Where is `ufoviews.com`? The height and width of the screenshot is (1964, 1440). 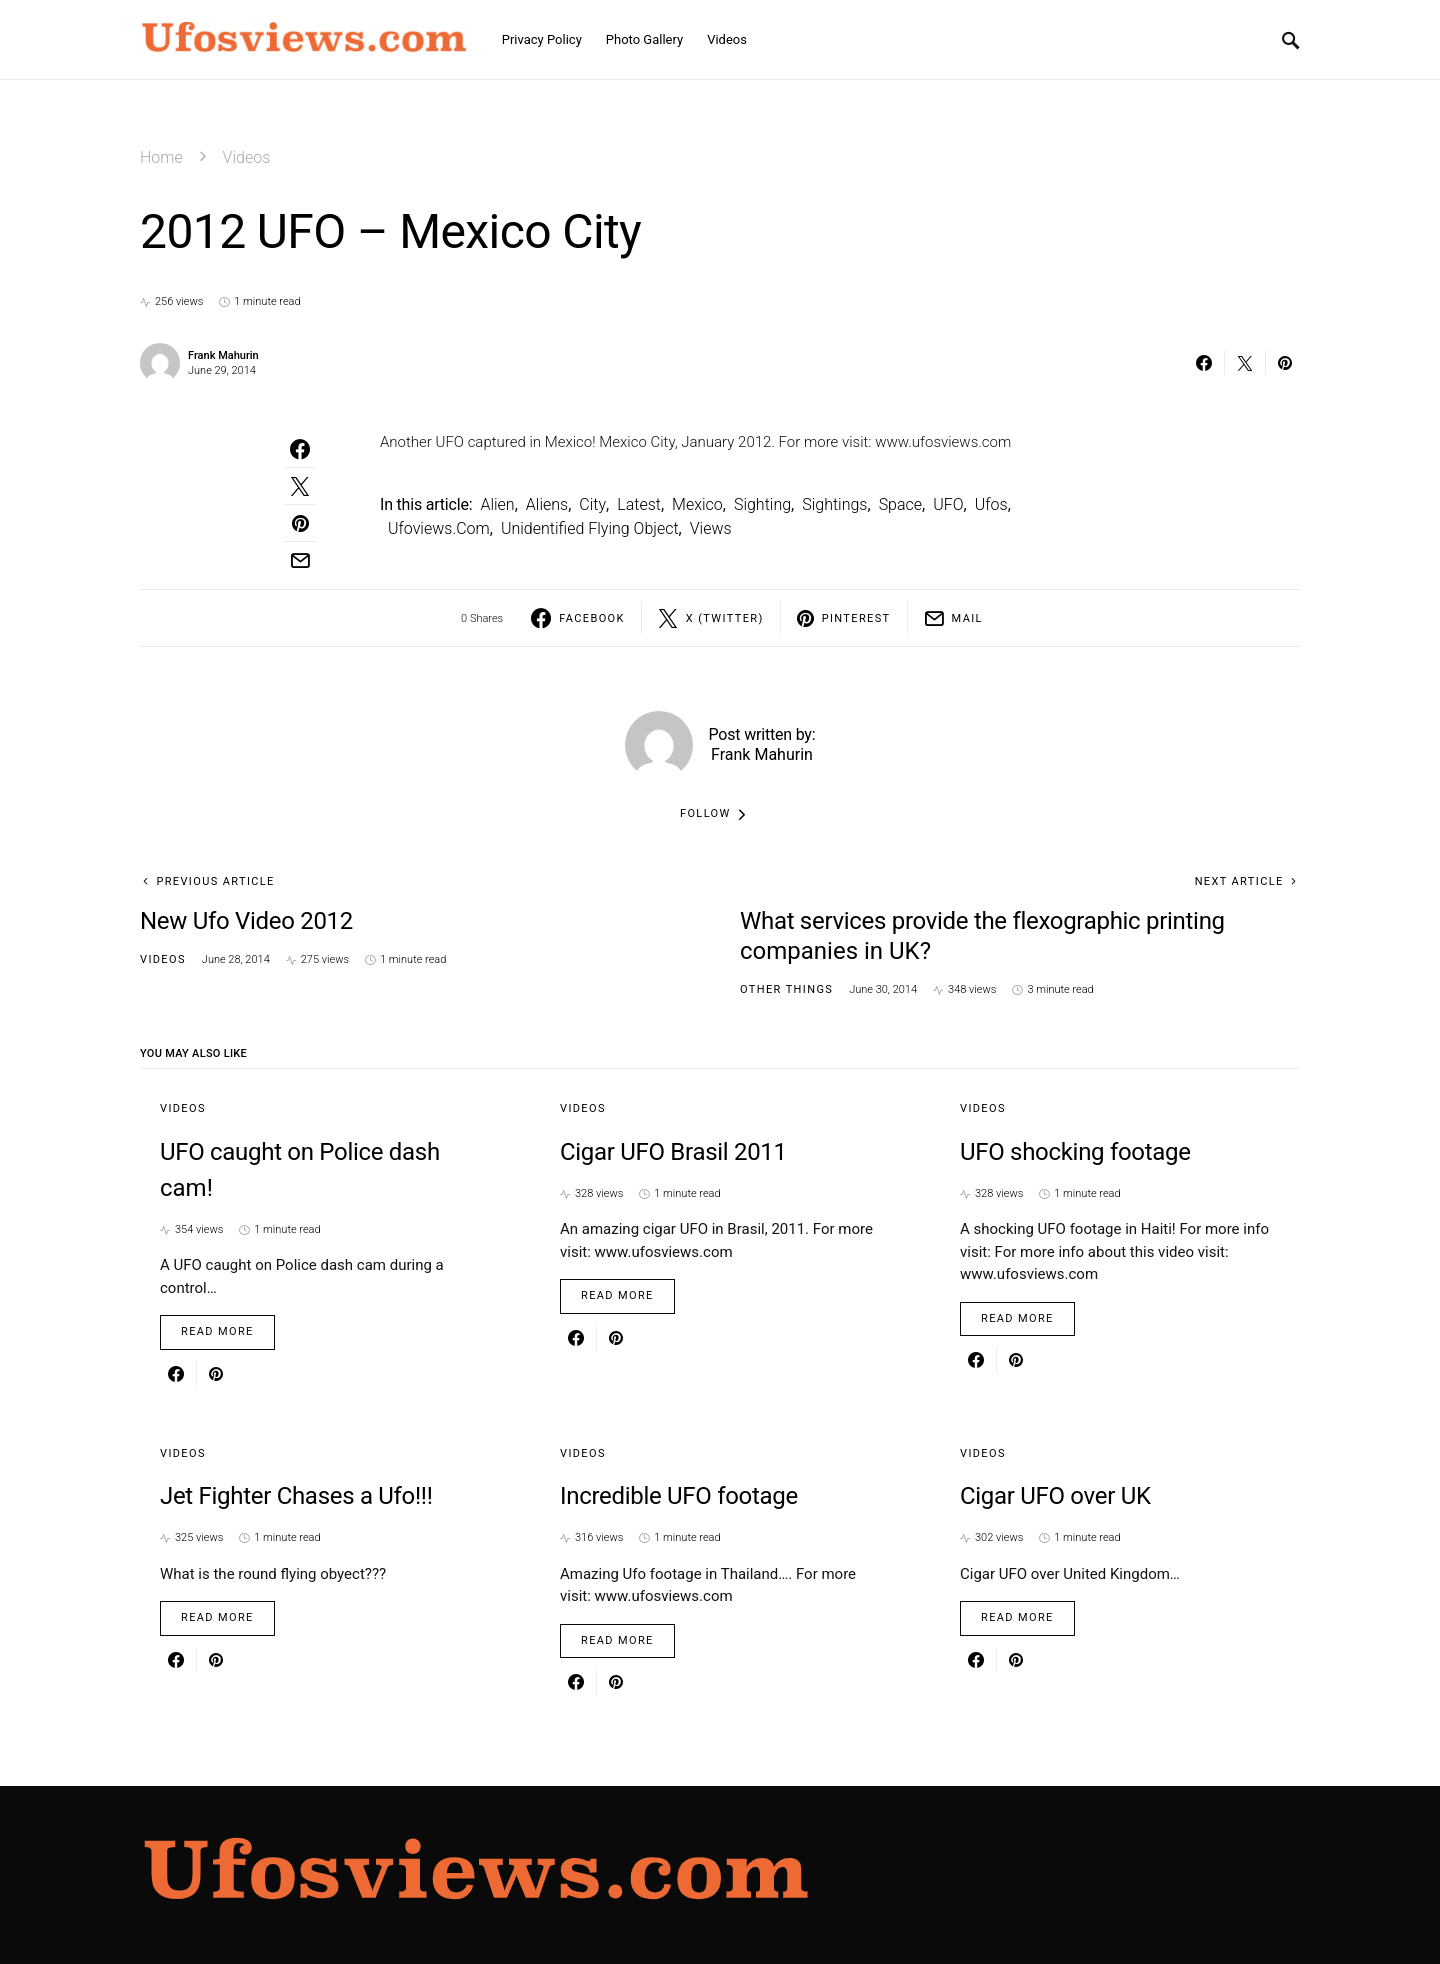
ufoviews.com is located at coordinates (439, 528).